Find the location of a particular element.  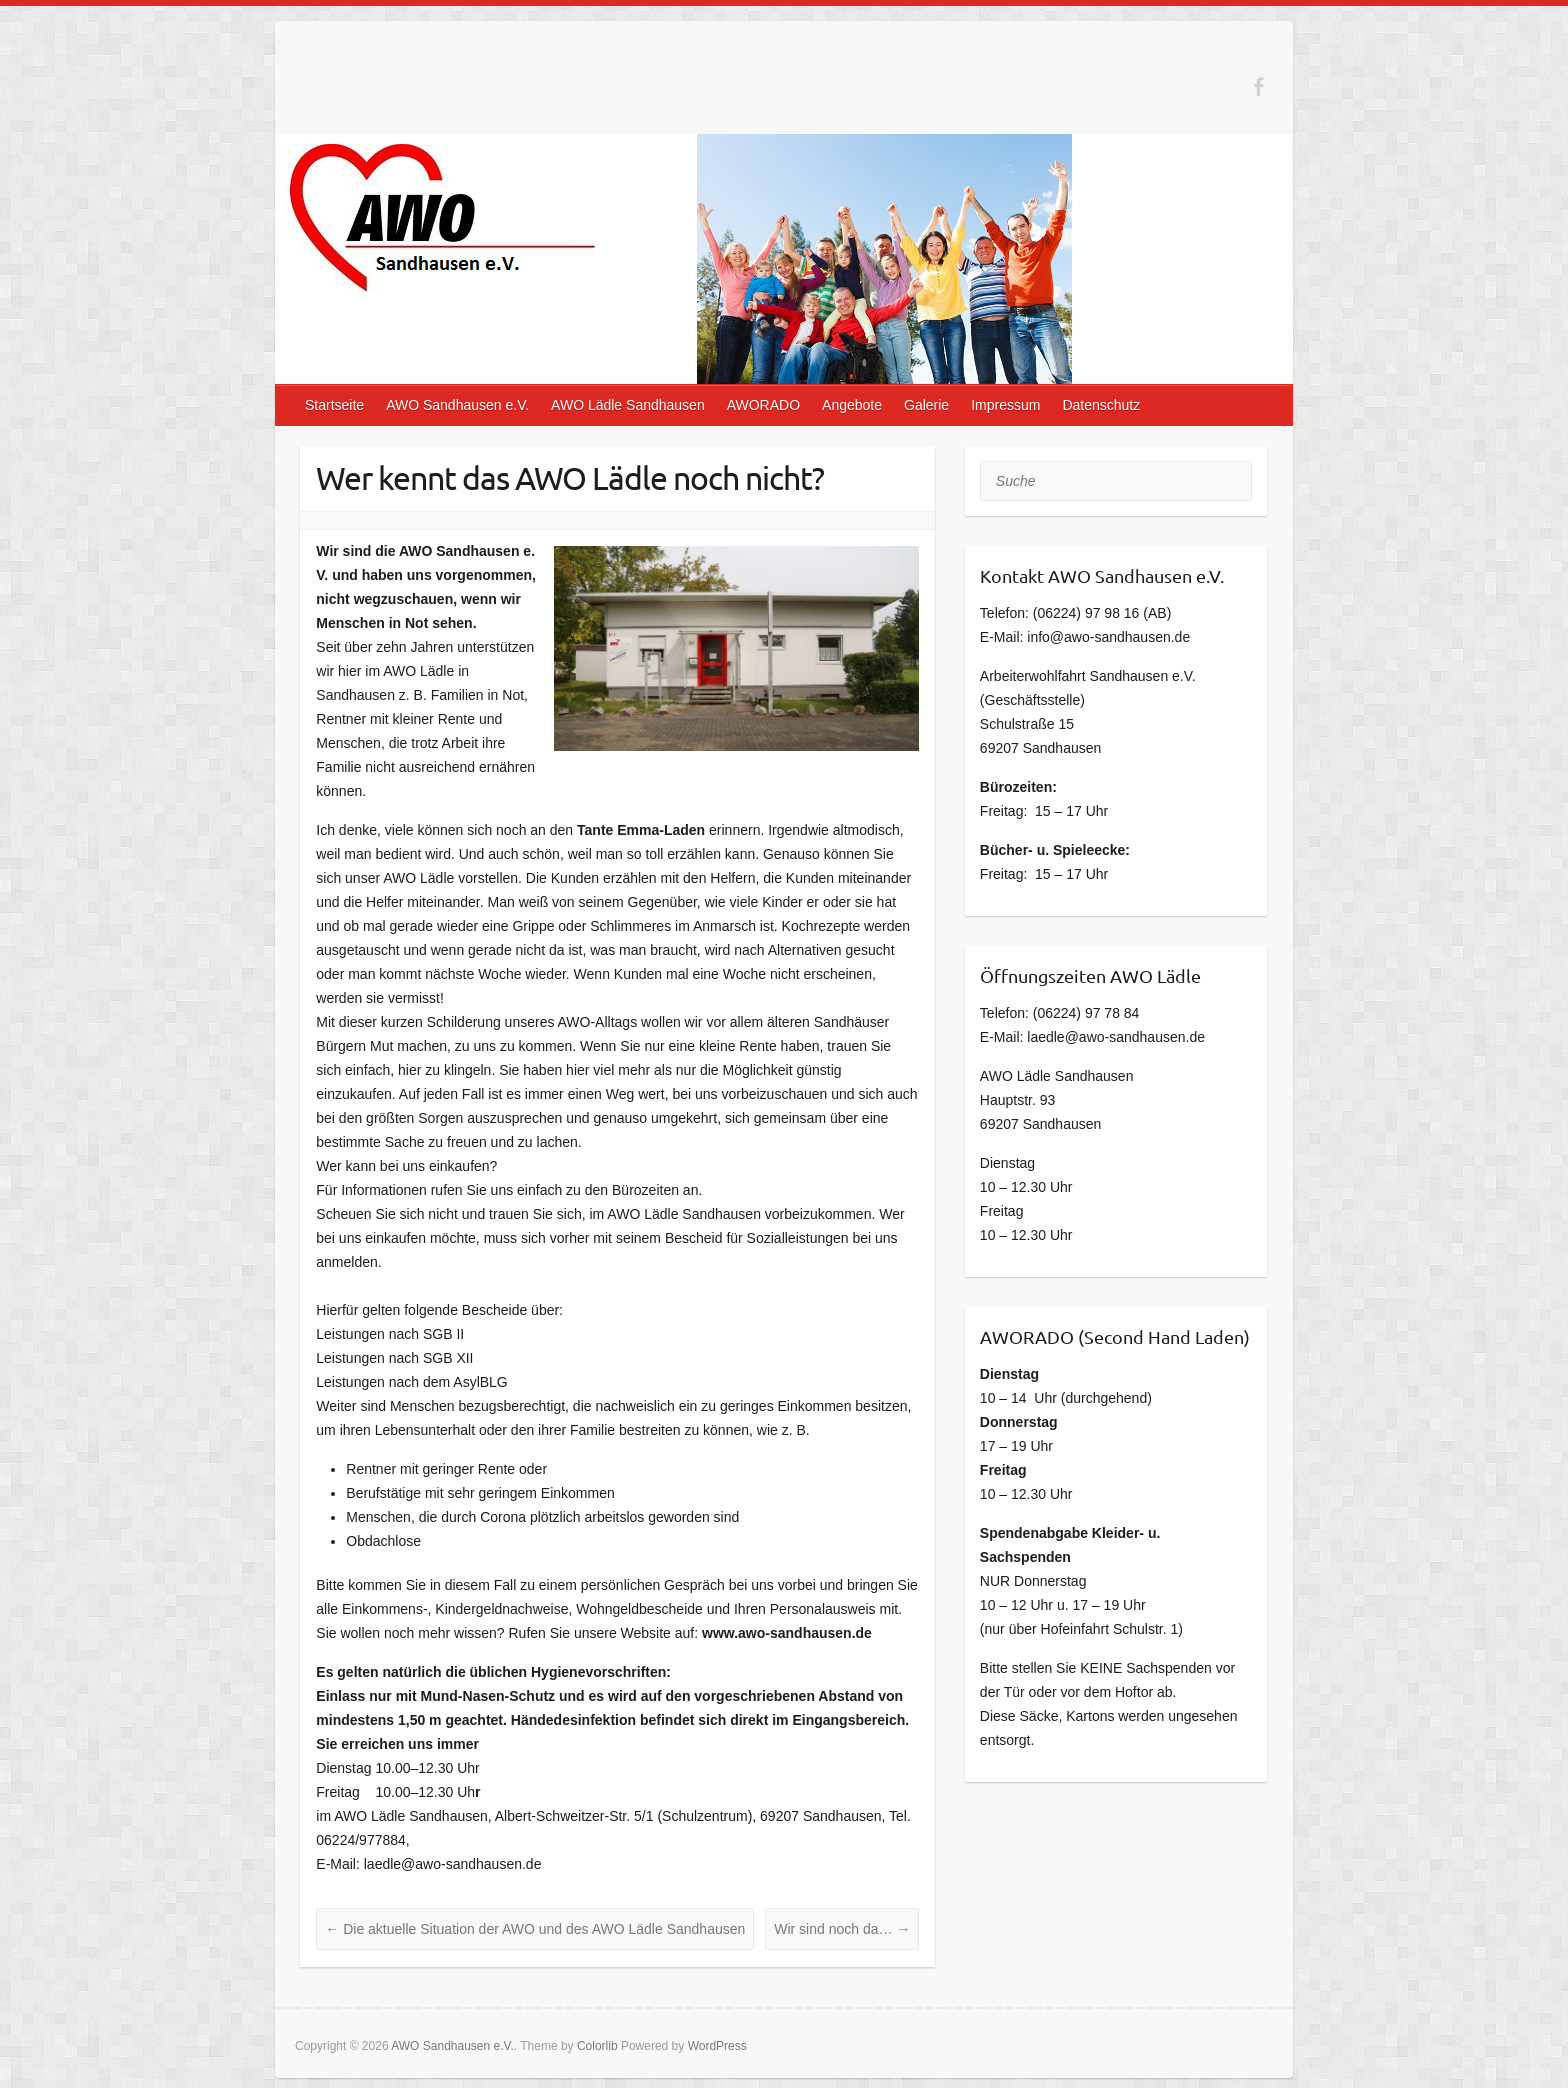

Startseite is located at coordinates (334, 405).